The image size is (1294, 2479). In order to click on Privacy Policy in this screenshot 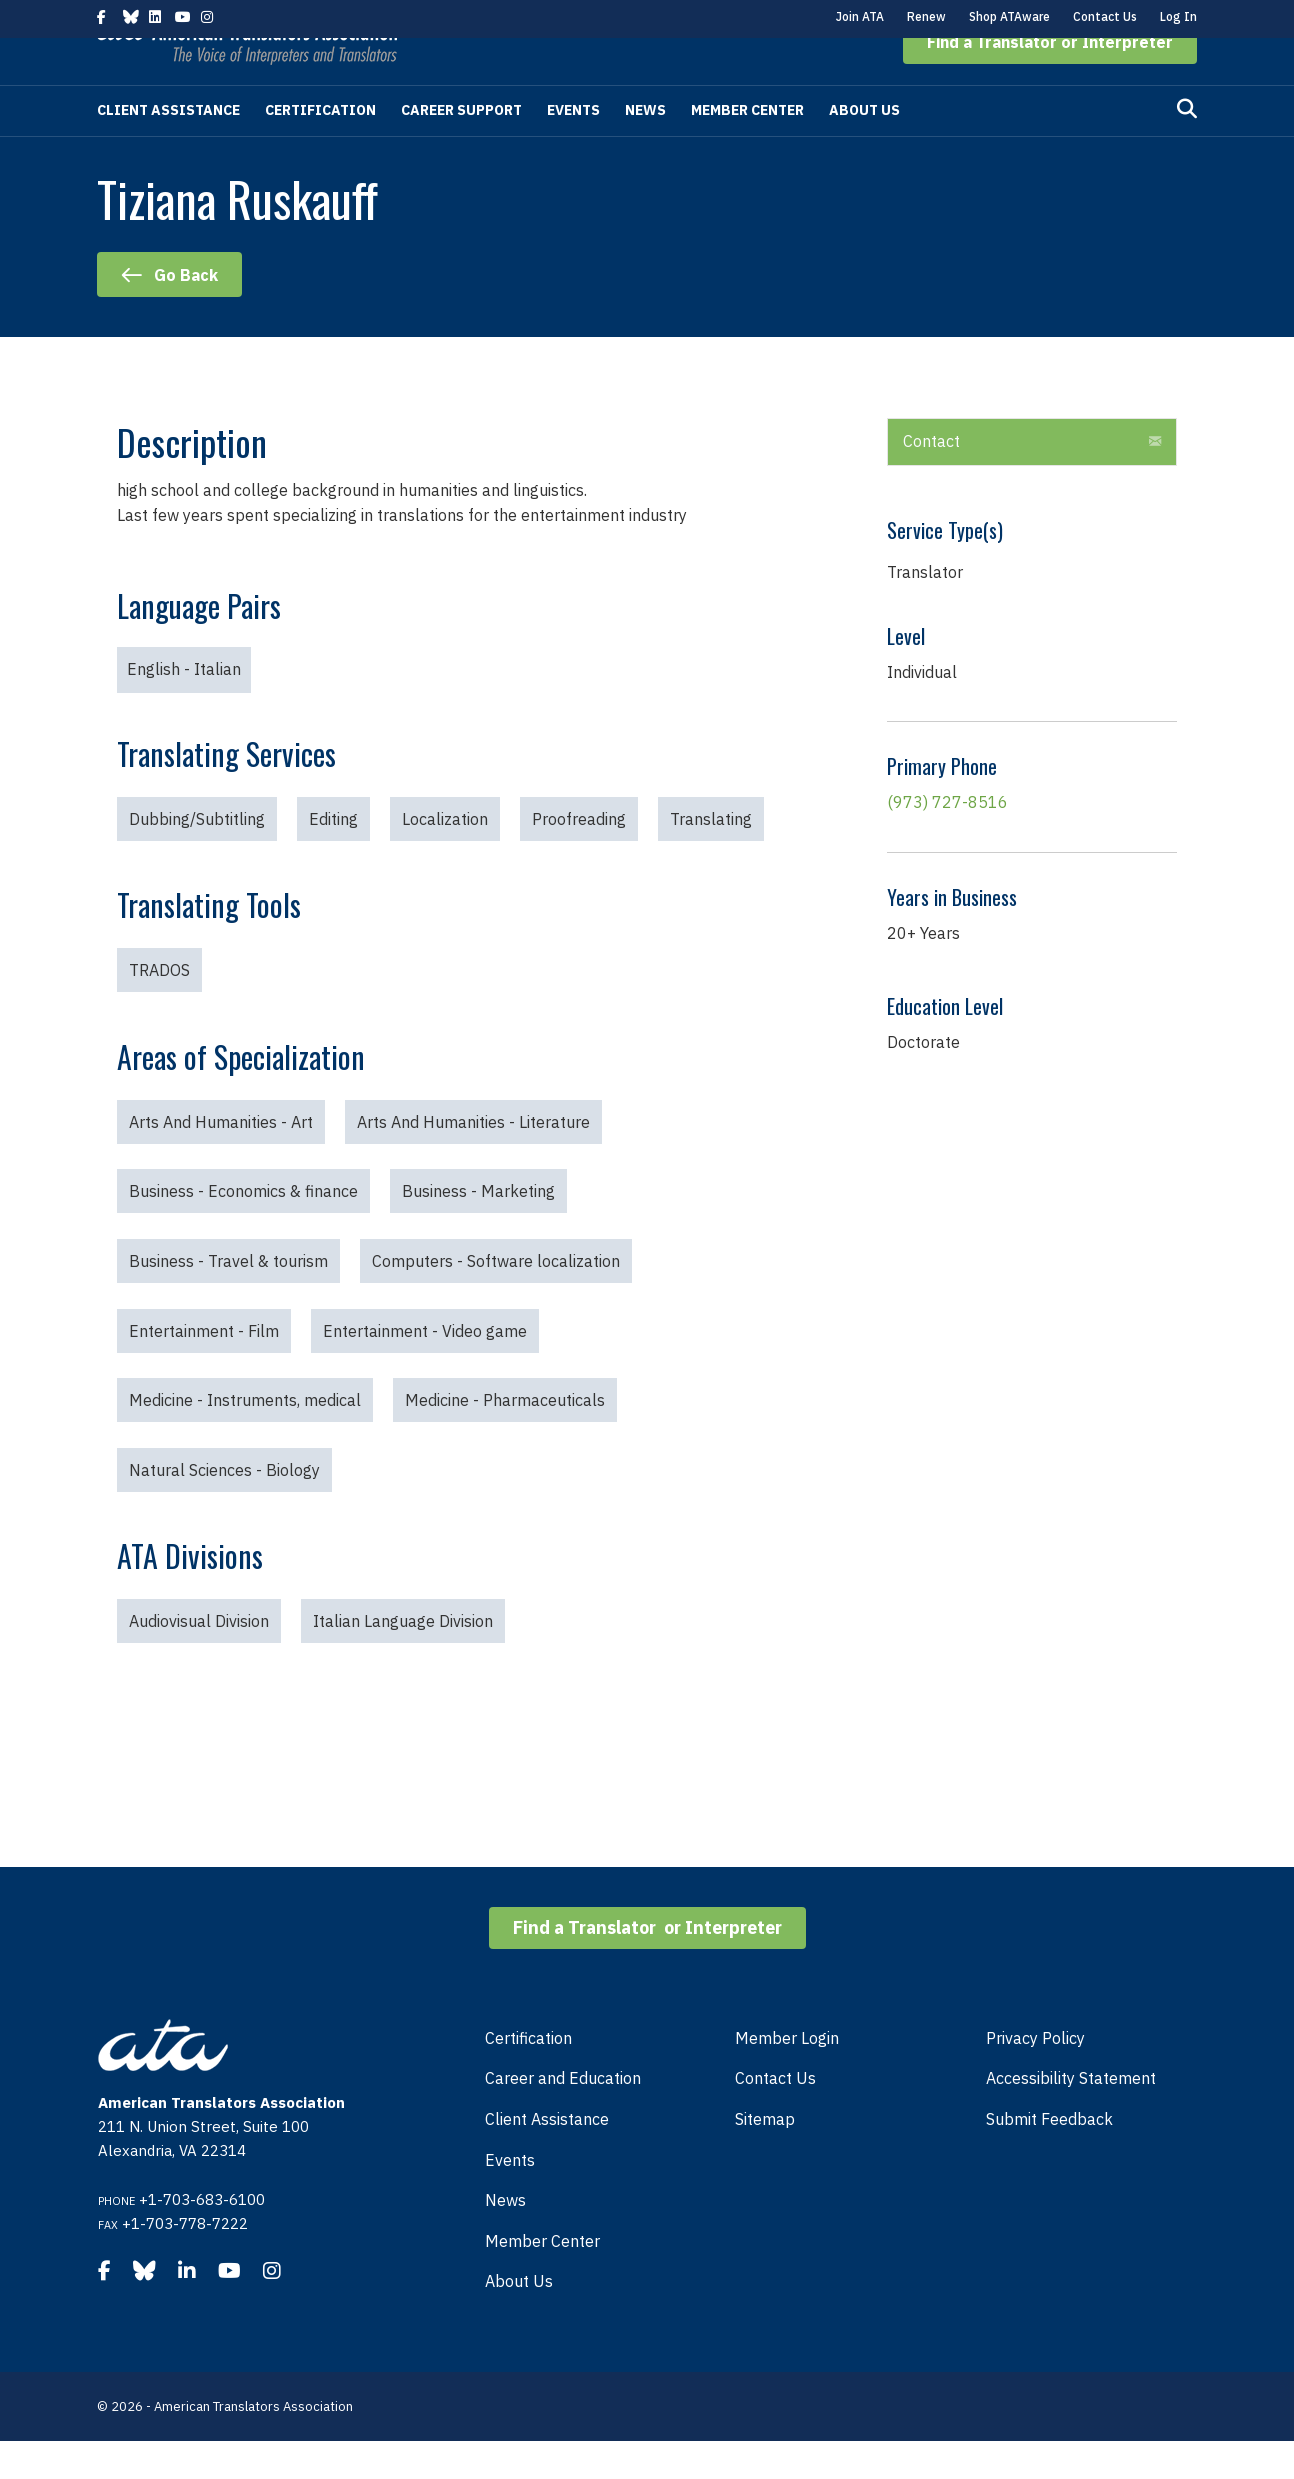, I will do `click(1035, 2076)`.